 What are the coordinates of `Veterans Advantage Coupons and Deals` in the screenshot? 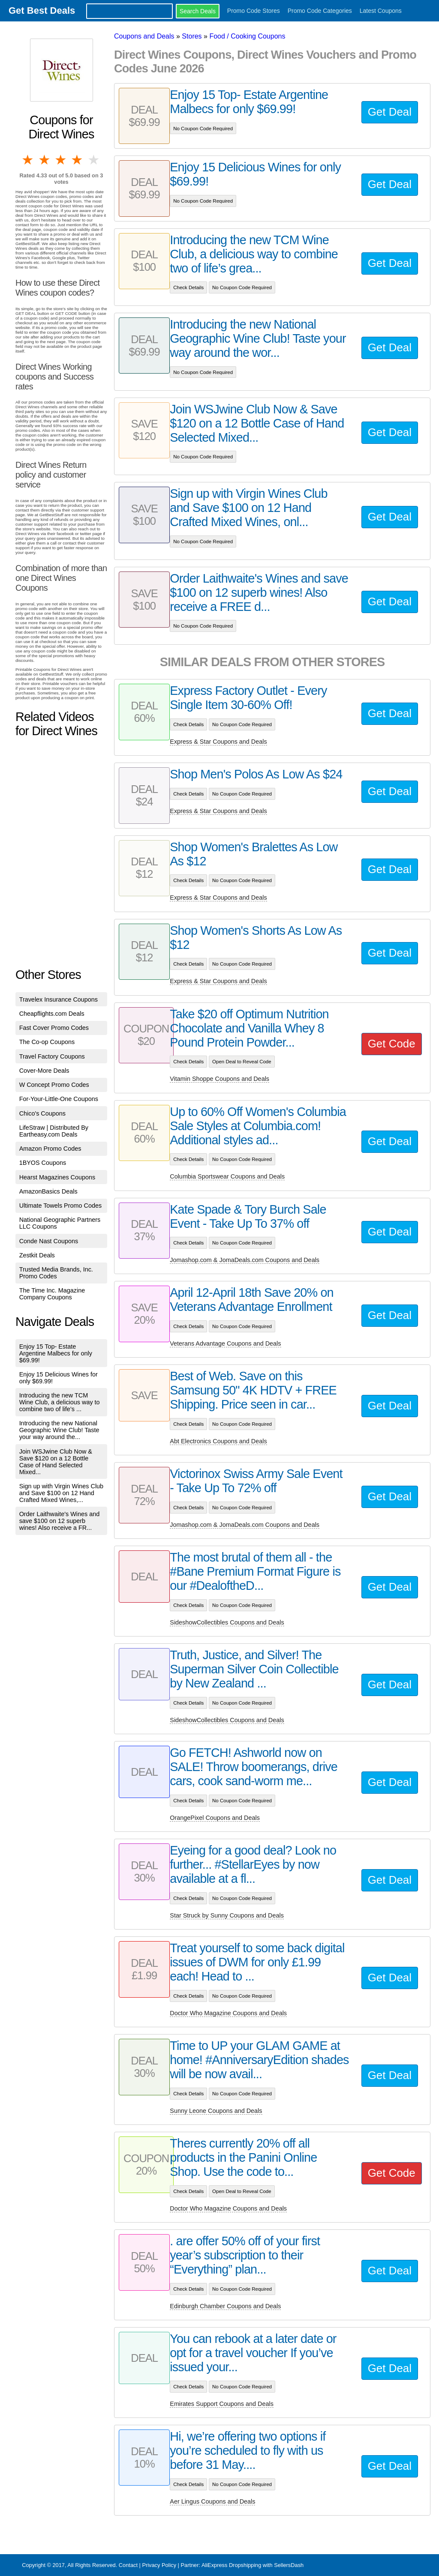 It's located at (225, 1343).